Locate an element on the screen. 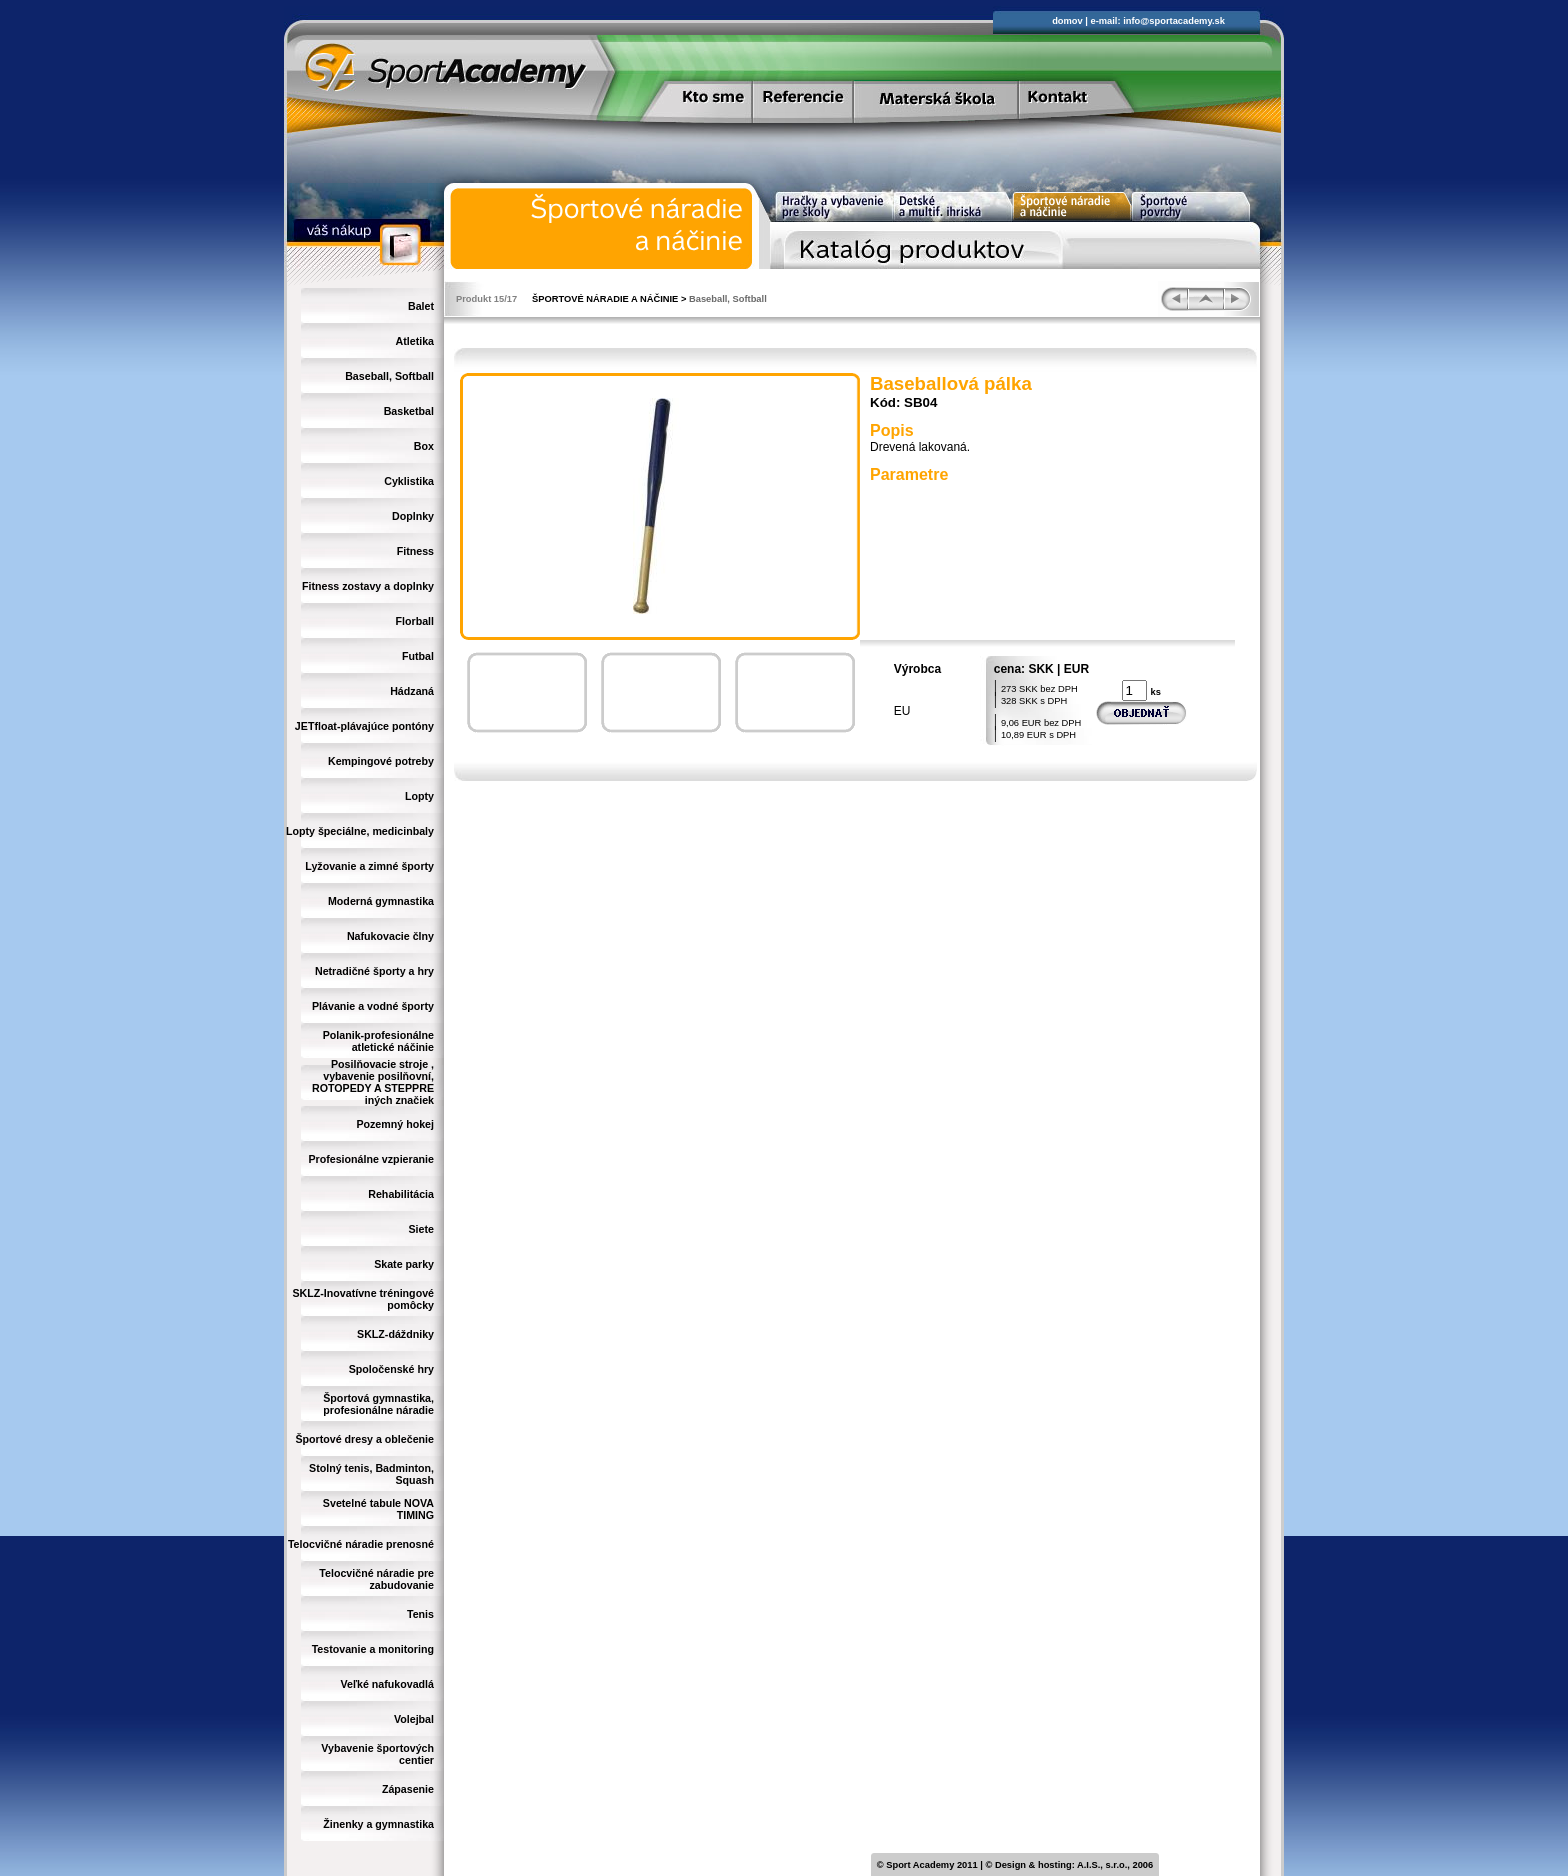 The height and width of the screenshot is (1876, 1568). Lopty špeciálne, medicinbaly is located at coordinates (360, 831).